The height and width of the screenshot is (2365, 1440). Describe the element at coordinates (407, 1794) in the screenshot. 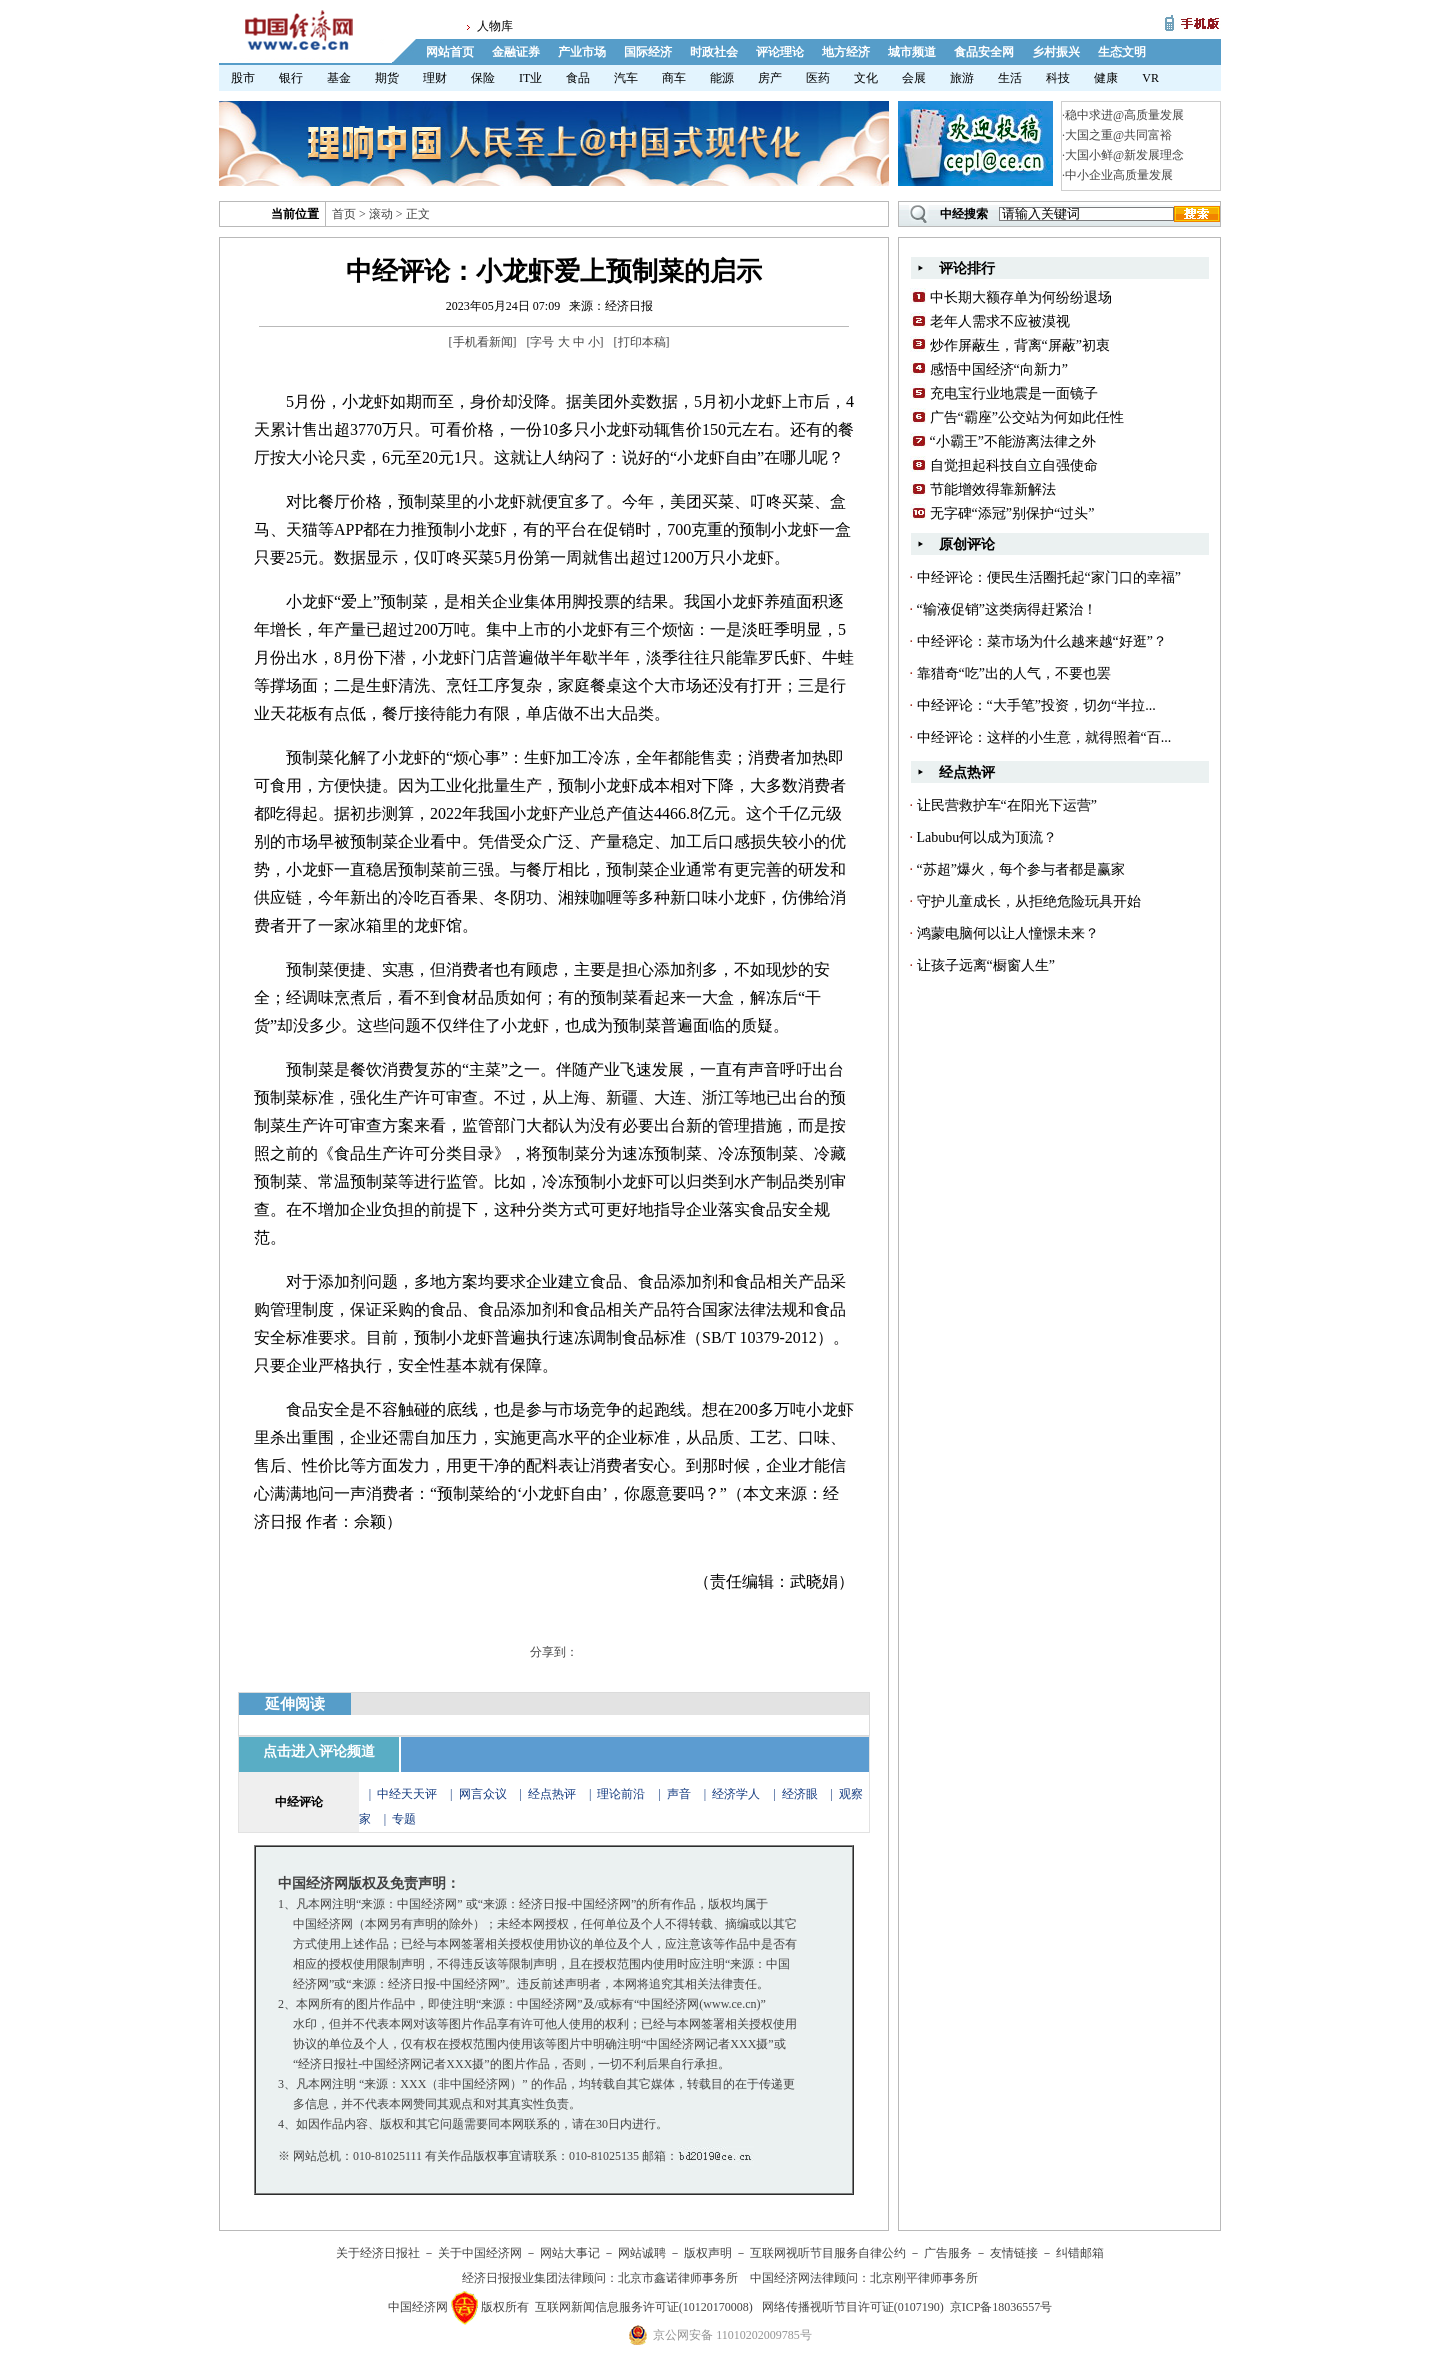

I see `中经天天评` at that location.